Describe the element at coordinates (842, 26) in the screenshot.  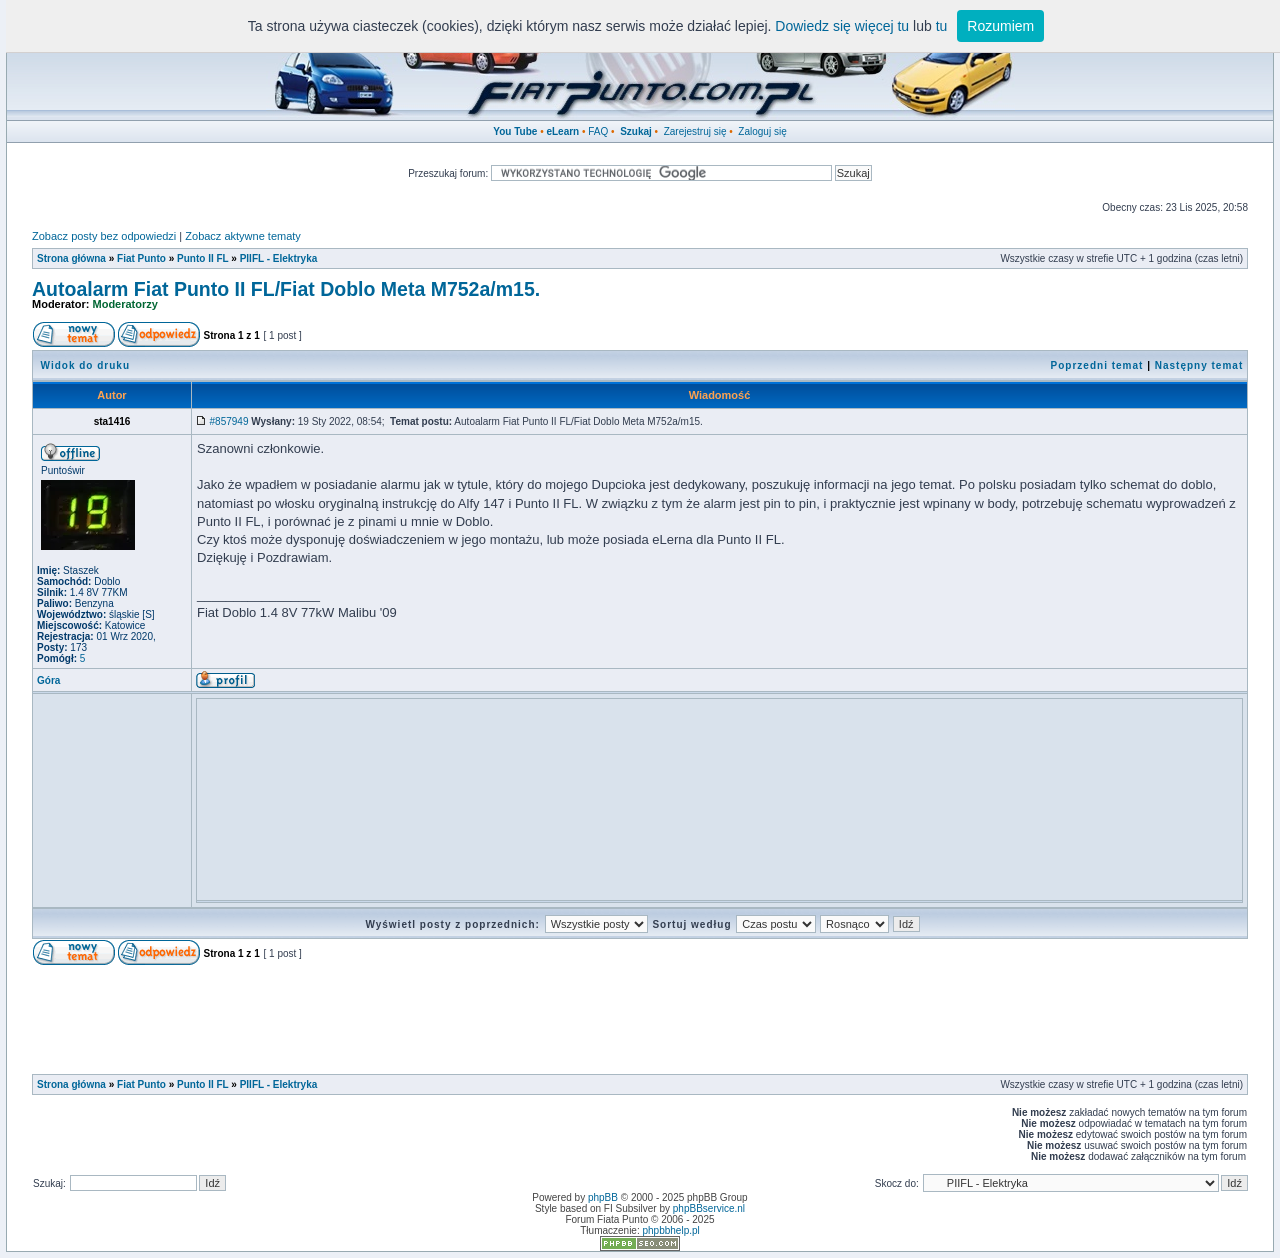
I see `Dowiedz się więcej tu` at that location.